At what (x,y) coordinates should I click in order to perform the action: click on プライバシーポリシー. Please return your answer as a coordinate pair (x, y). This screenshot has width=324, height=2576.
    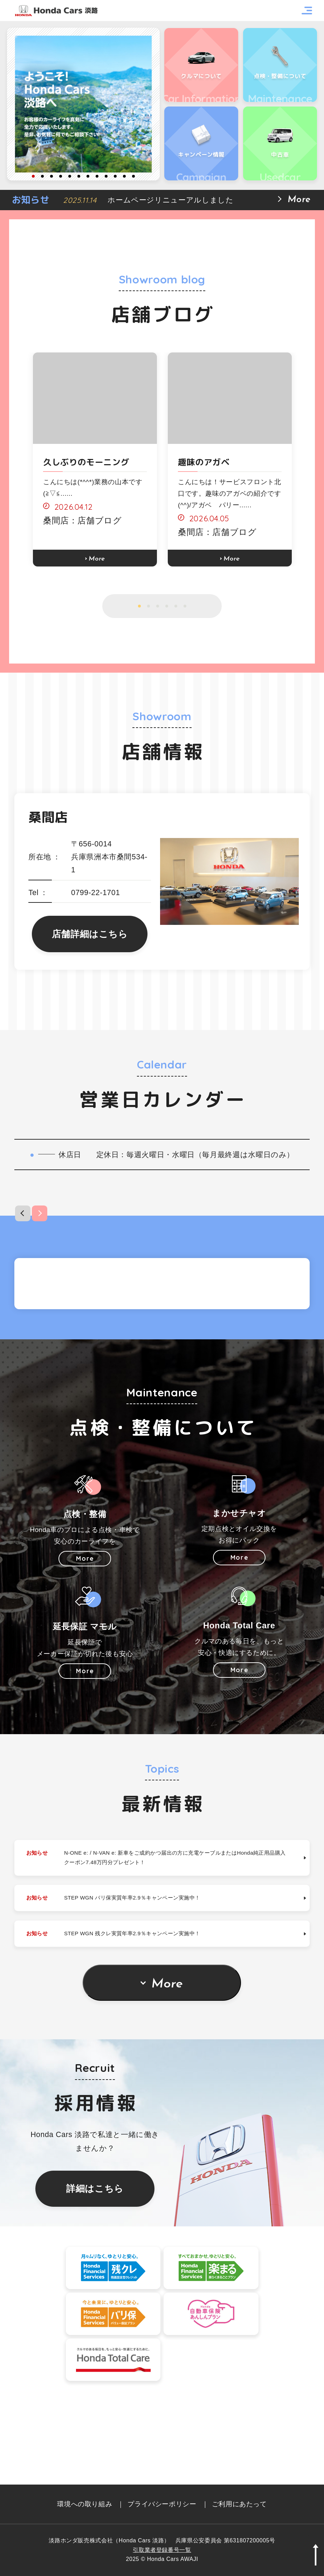
    Looking at the image, I should click on (161, 2504).